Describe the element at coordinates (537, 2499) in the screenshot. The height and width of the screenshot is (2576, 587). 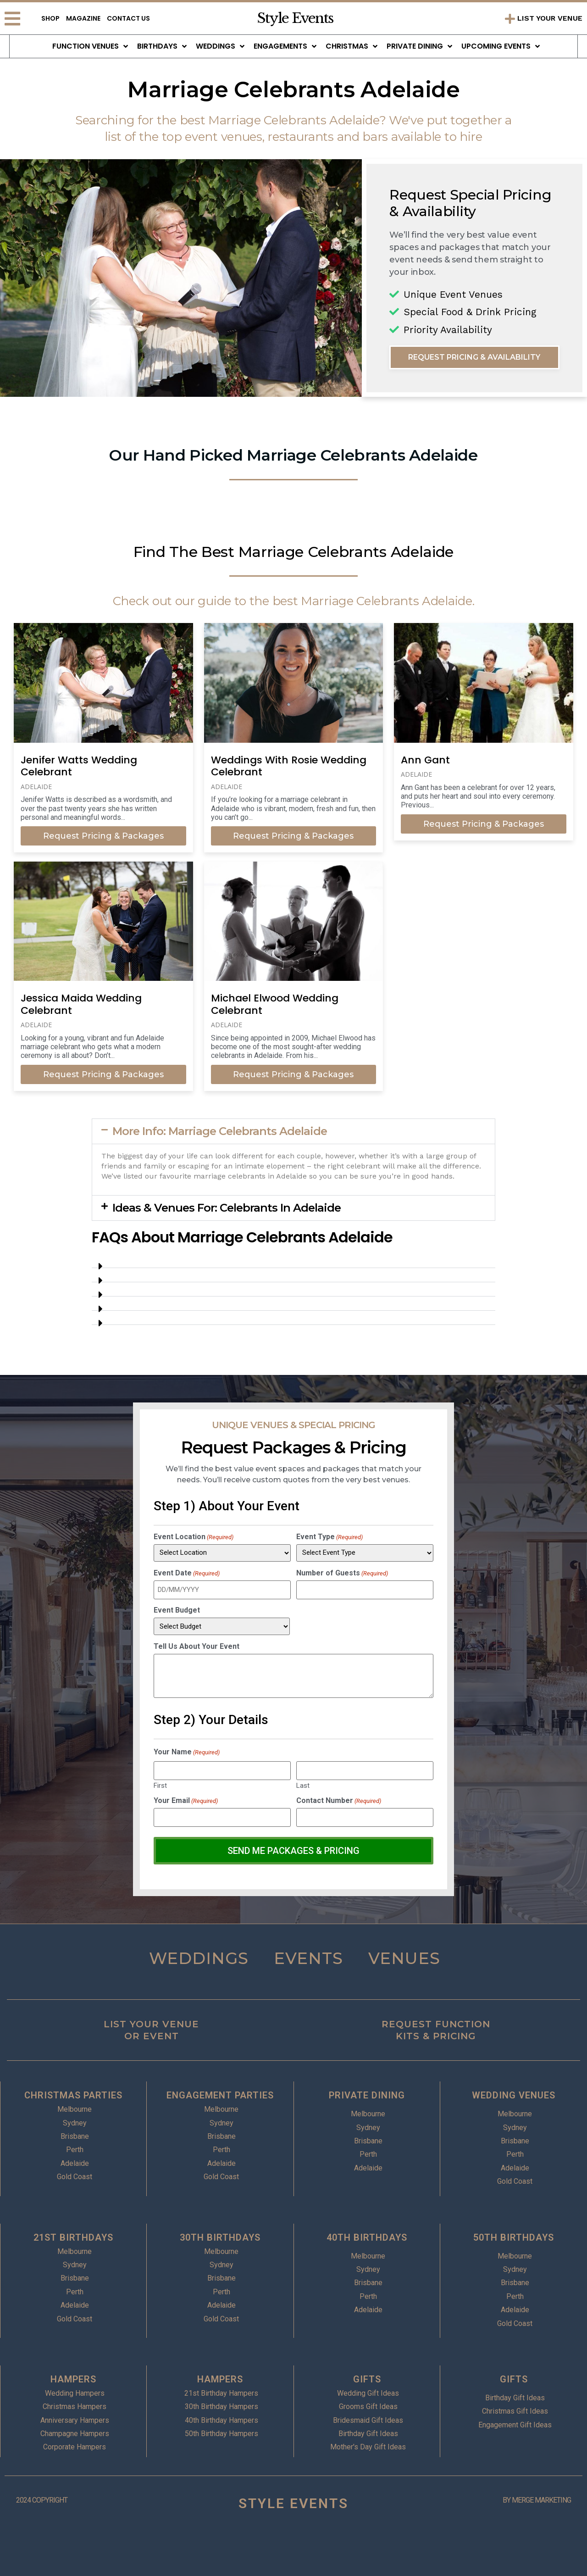
I see `BY MERGE MARKETING` at that location.